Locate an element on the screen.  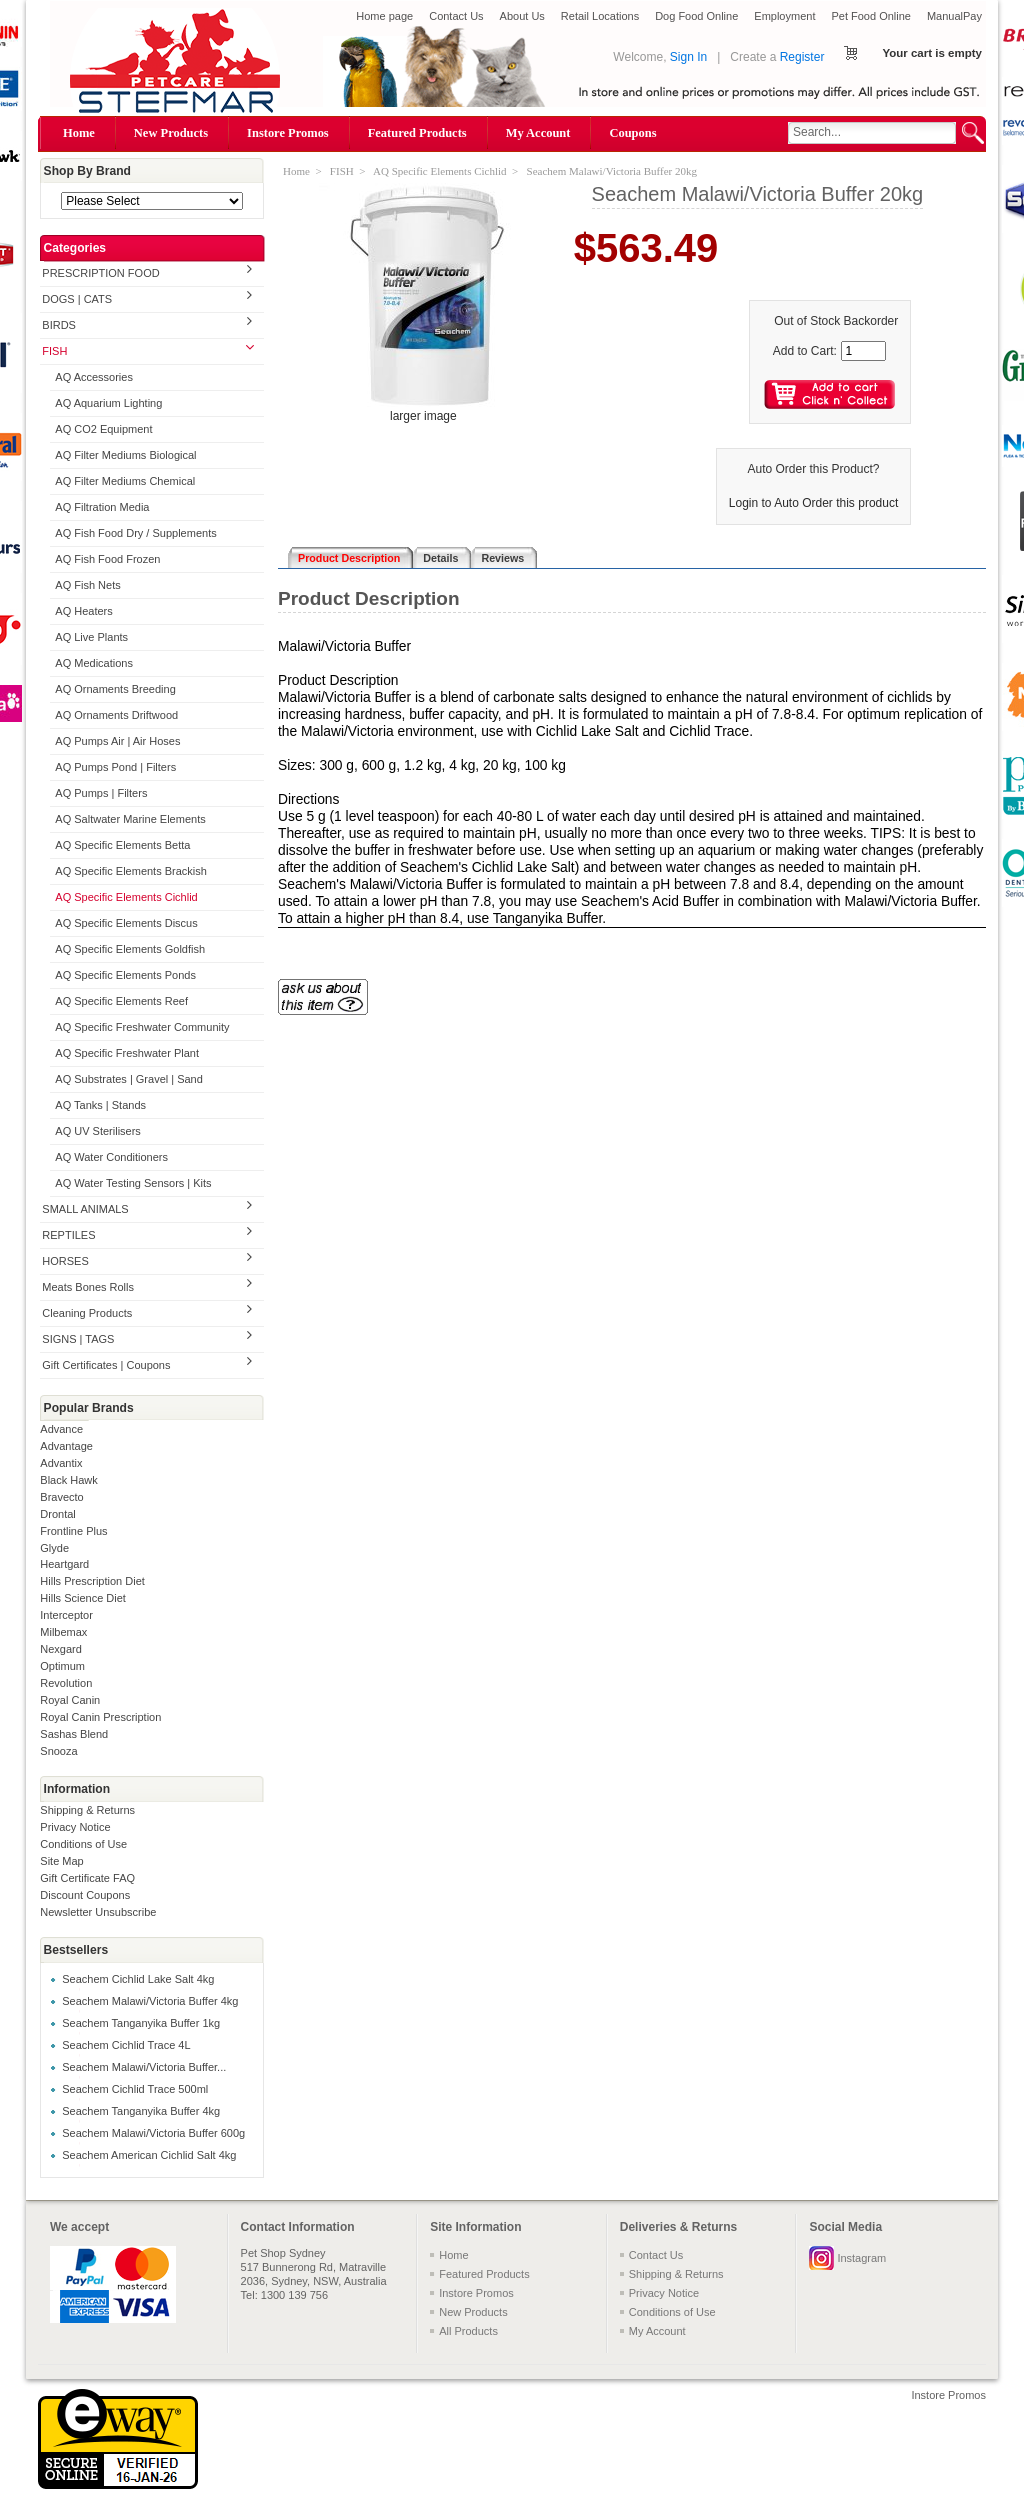
Retail Locations is located at coordinates (600, 16).